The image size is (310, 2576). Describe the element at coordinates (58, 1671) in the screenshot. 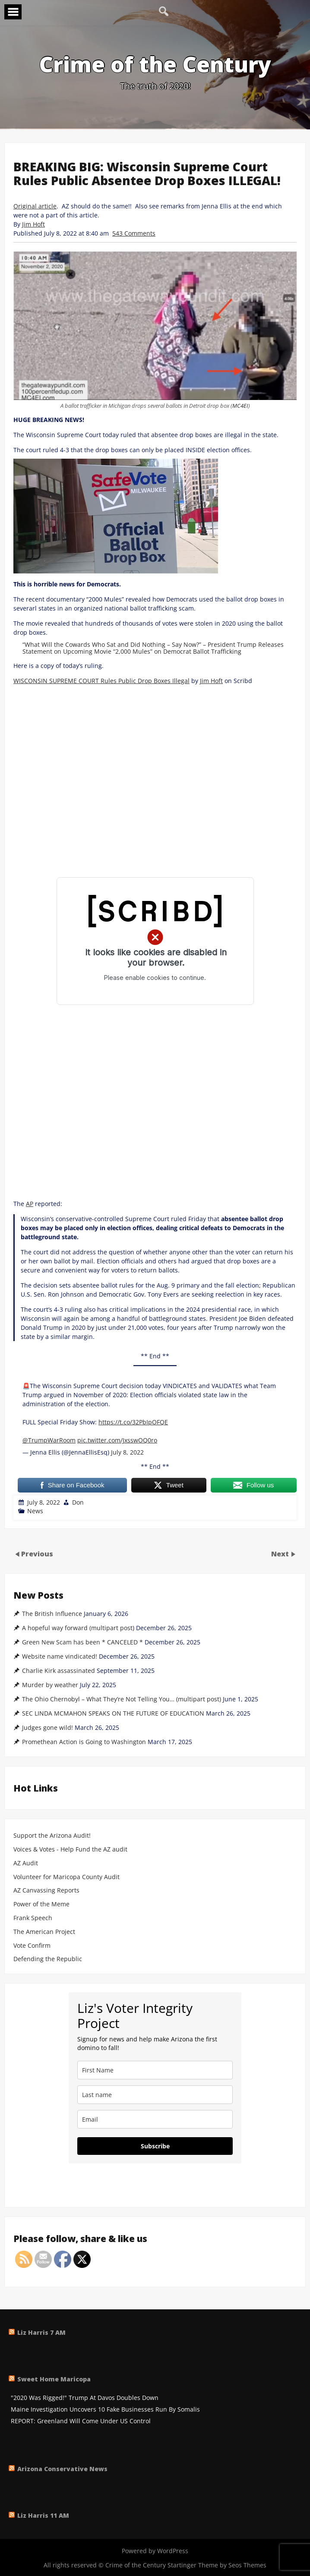

I see `Charlie Kirk assassinated` at that location.